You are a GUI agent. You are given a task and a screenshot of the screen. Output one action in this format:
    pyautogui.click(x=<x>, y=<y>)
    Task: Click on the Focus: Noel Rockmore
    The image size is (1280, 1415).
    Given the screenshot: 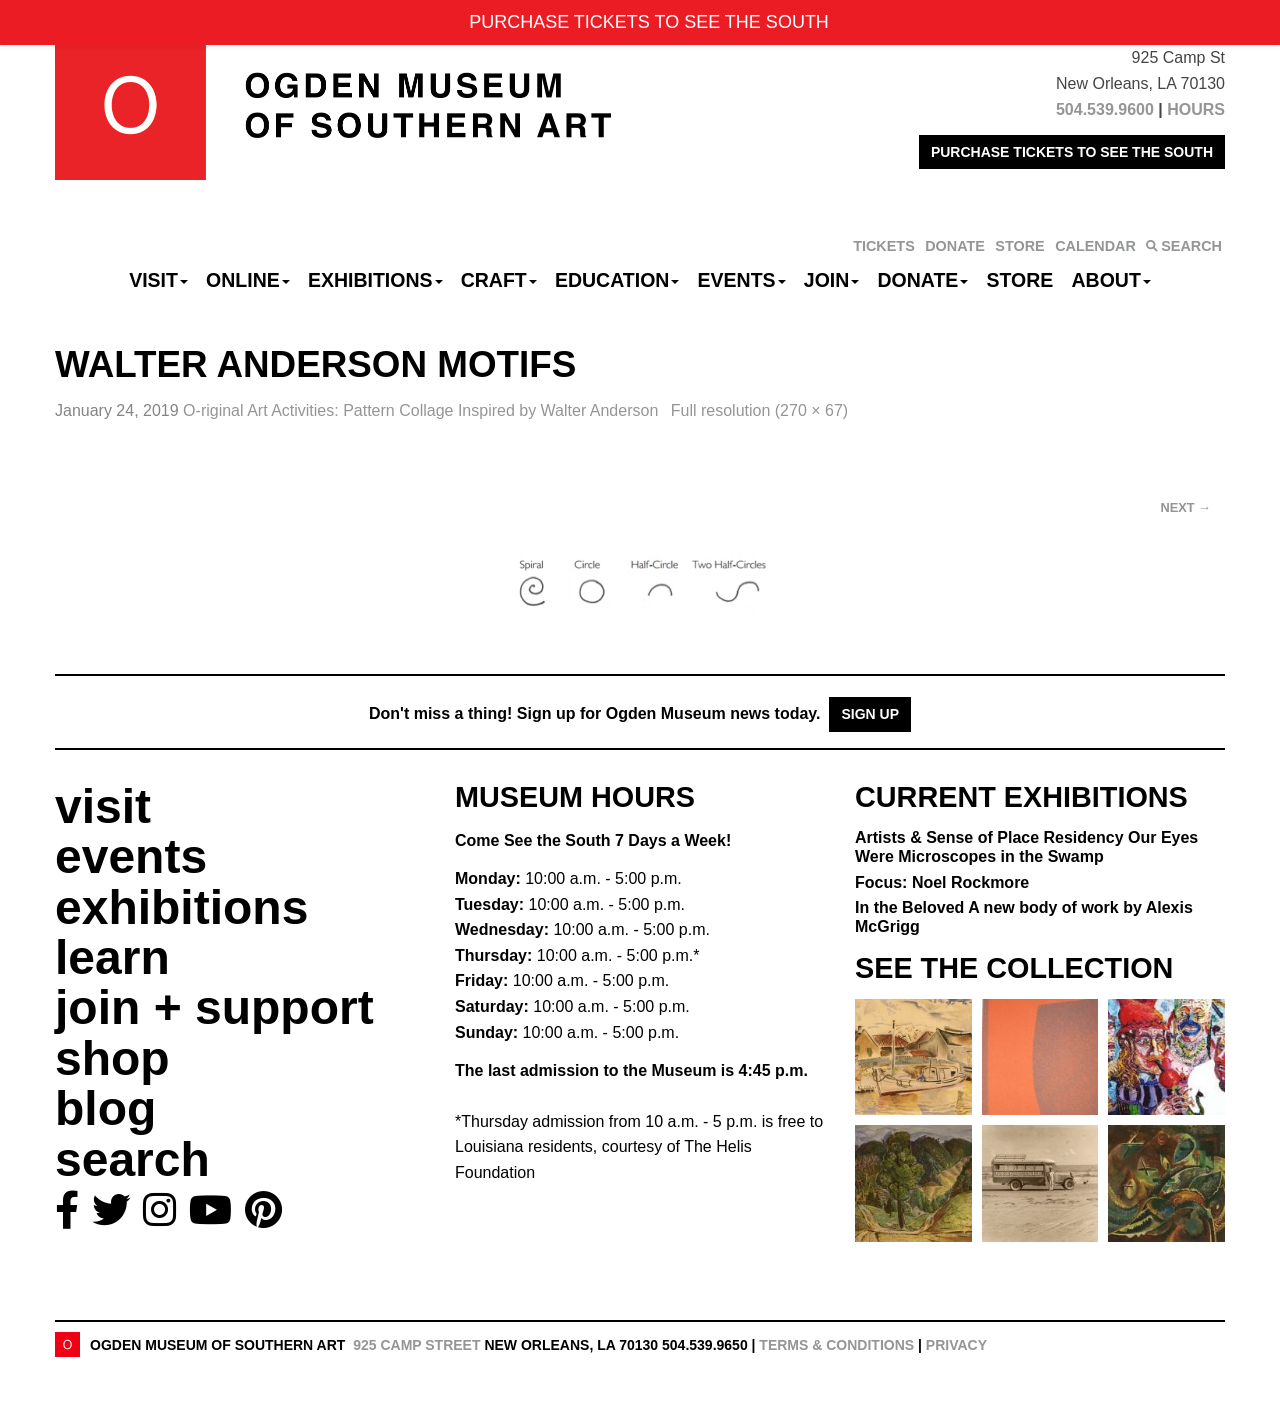 What is the action you would take?
    pyautogui.click(x=942, y=882)
    